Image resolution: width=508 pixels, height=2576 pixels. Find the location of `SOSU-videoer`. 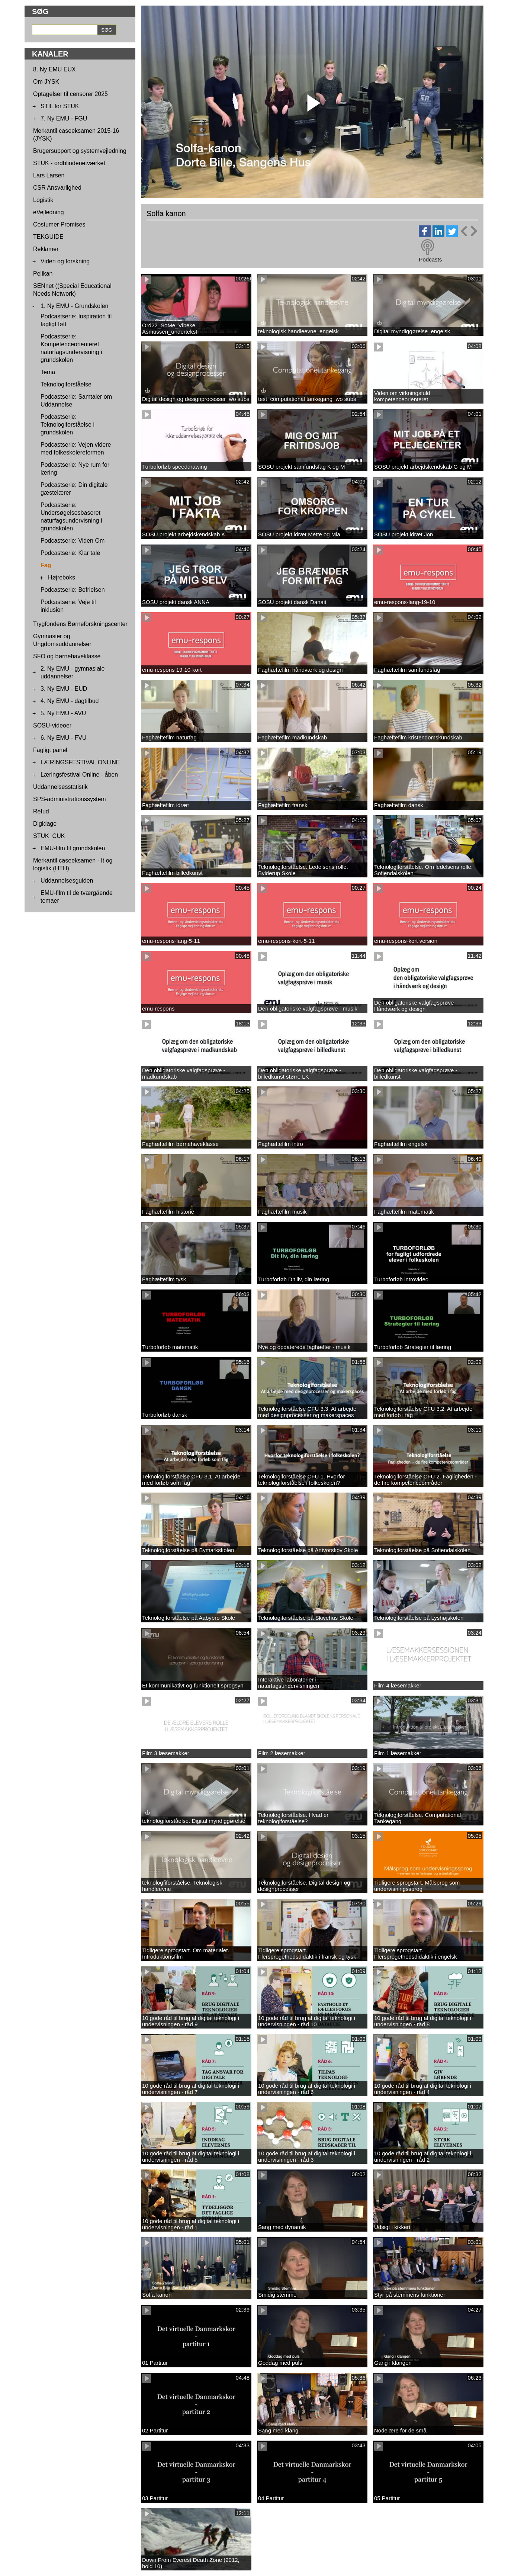

SOSU-videoer is located at coordinates (52, 725).